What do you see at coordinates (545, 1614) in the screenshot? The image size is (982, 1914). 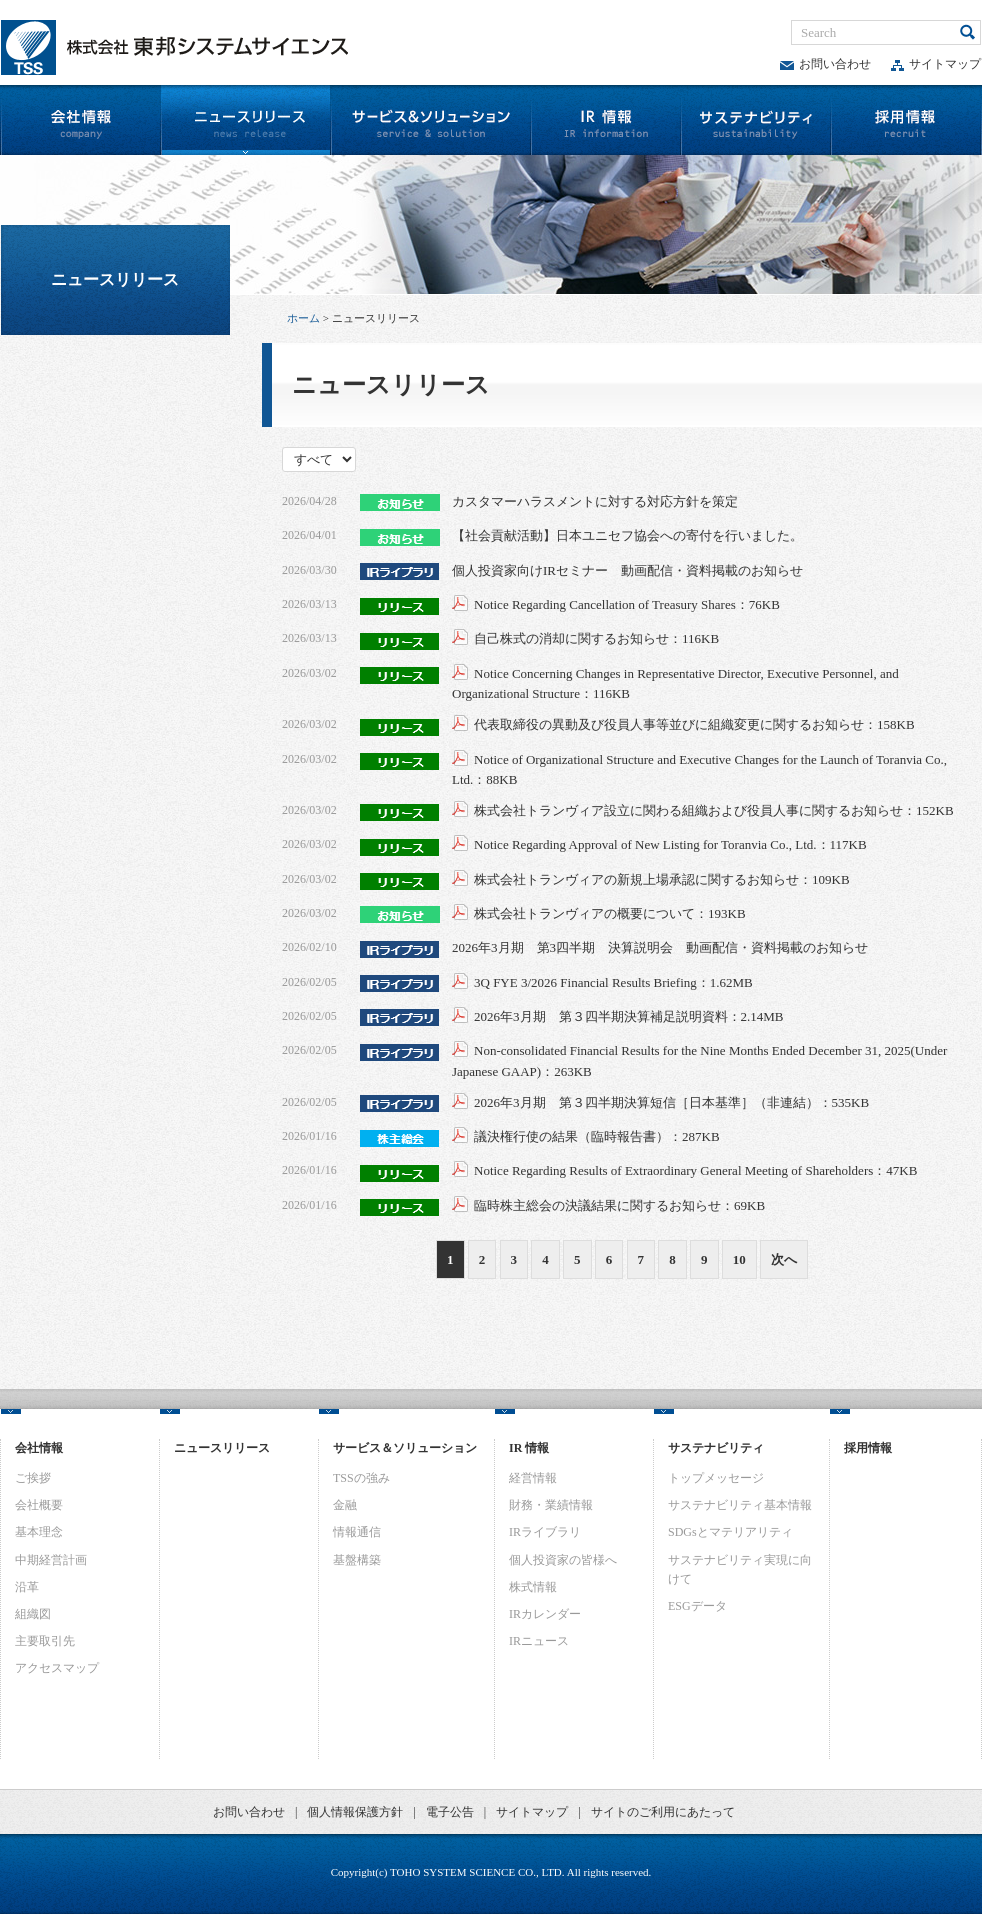 I see `IRカレンダー` at bounding box center [545, 1614].